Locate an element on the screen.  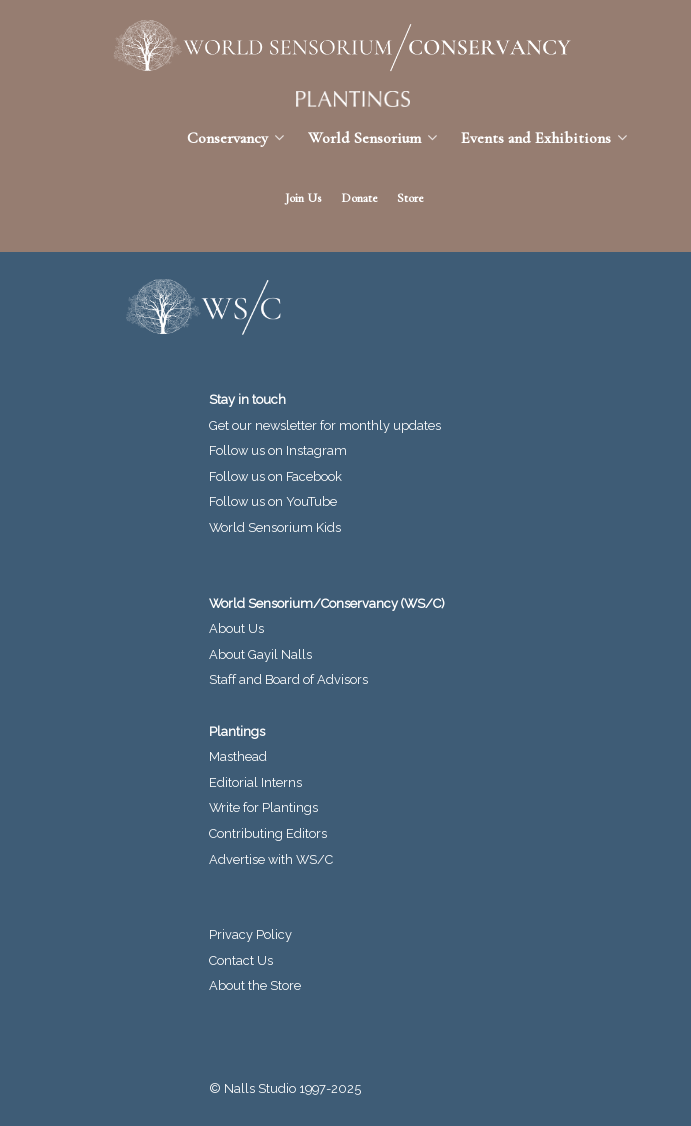
Follow us on Instagram is located at coordinates (278, 450).